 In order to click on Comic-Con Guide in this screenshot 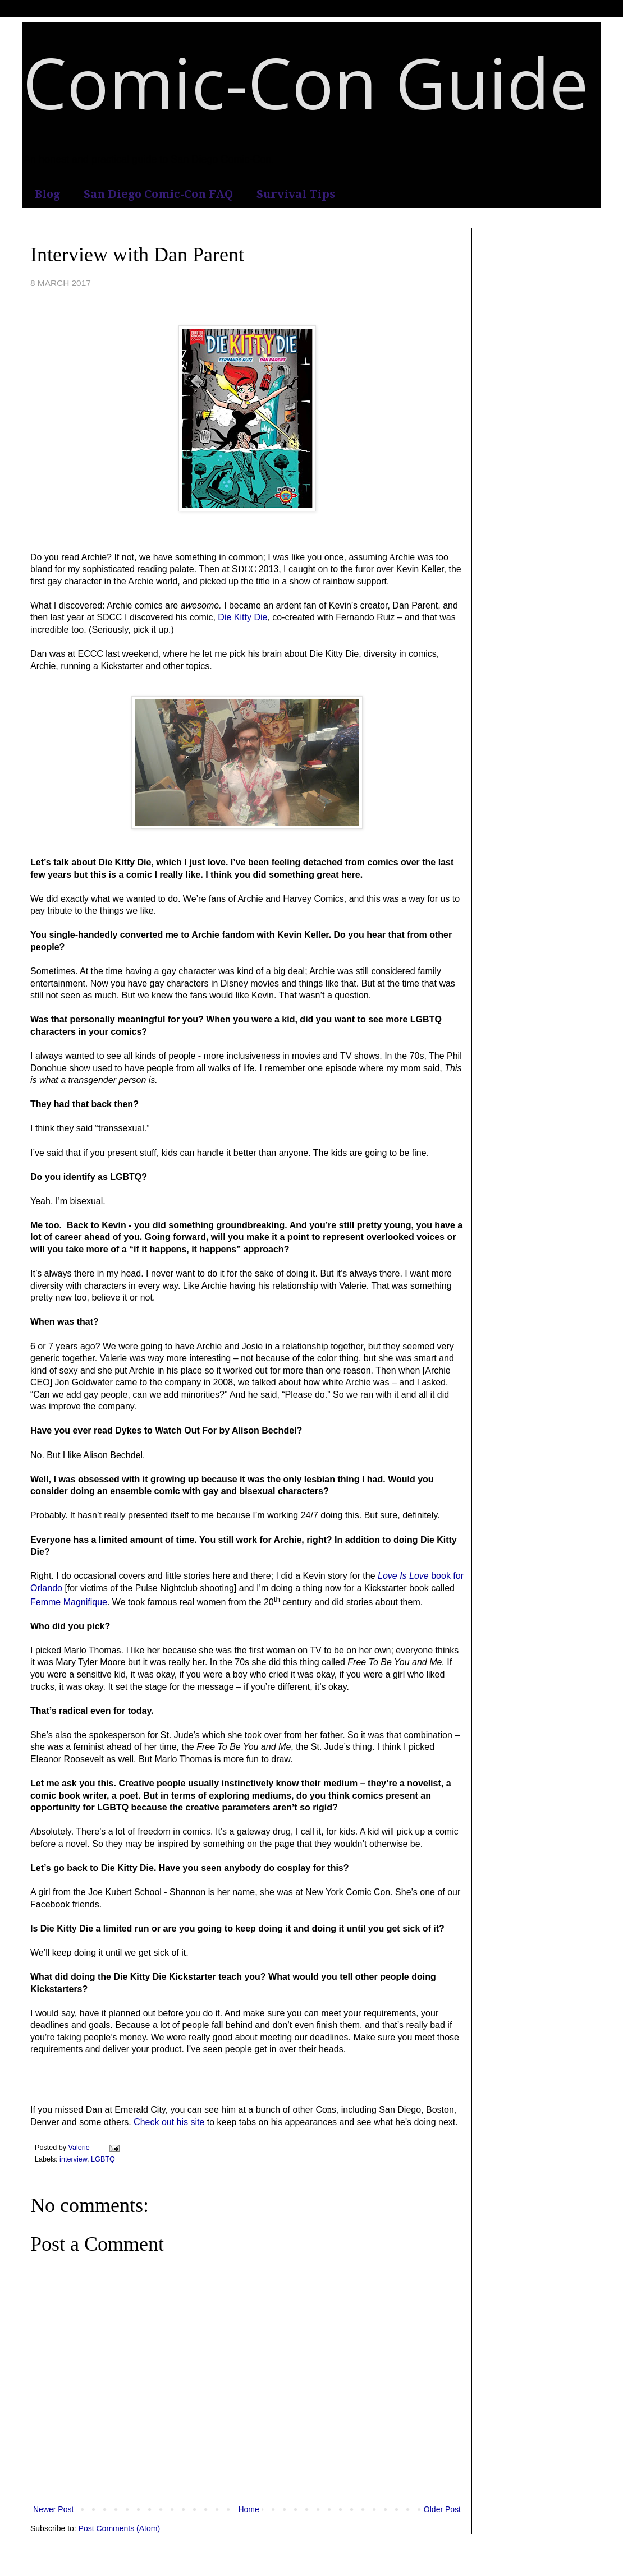, I will do `click(305, 82)`.